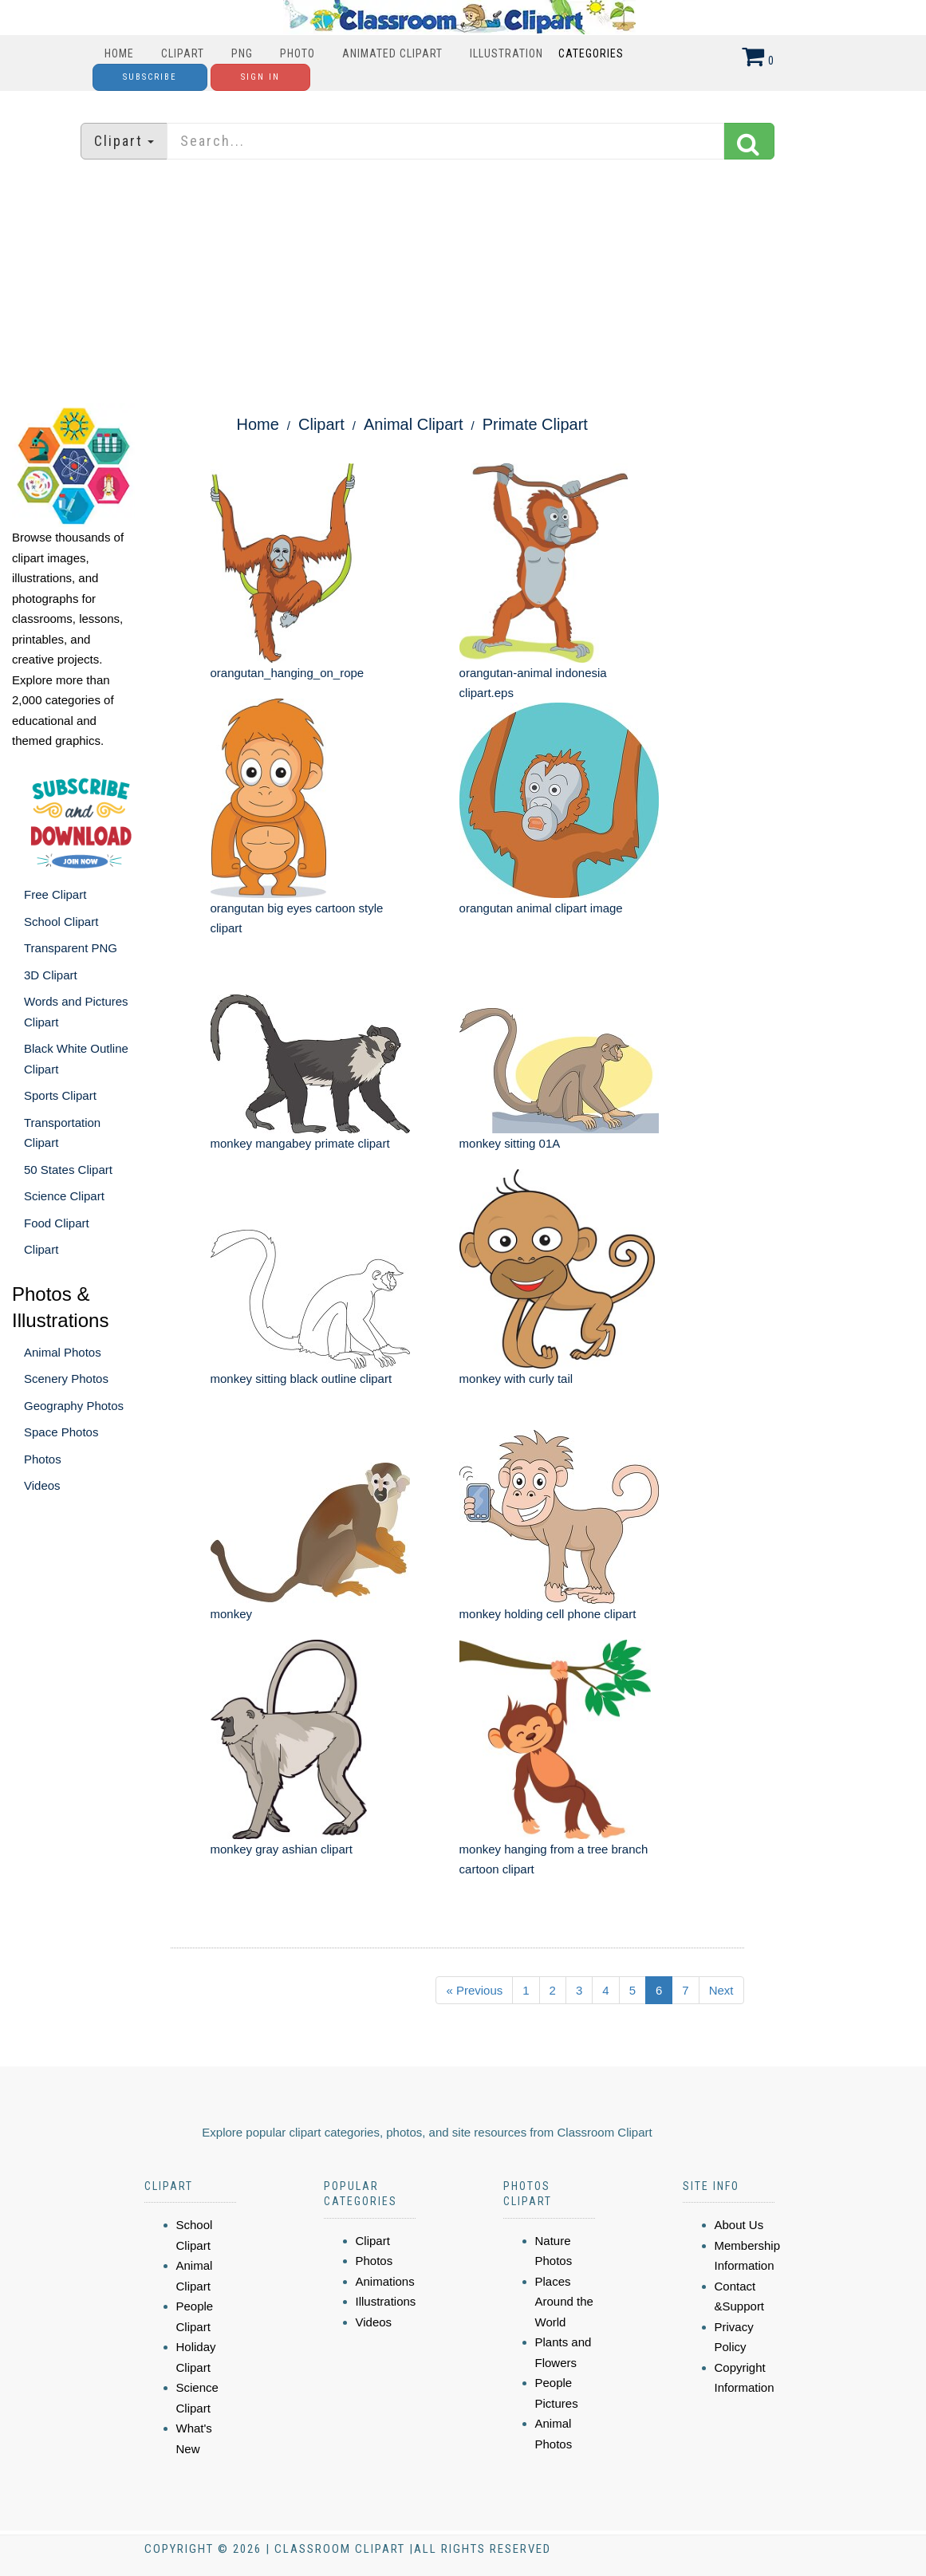 This screenshot has width=926, height=2576. What do you see at coordinates (61, 1432) in the screenshot?
I see `Space Photos` at bounding box center [61, 1432].